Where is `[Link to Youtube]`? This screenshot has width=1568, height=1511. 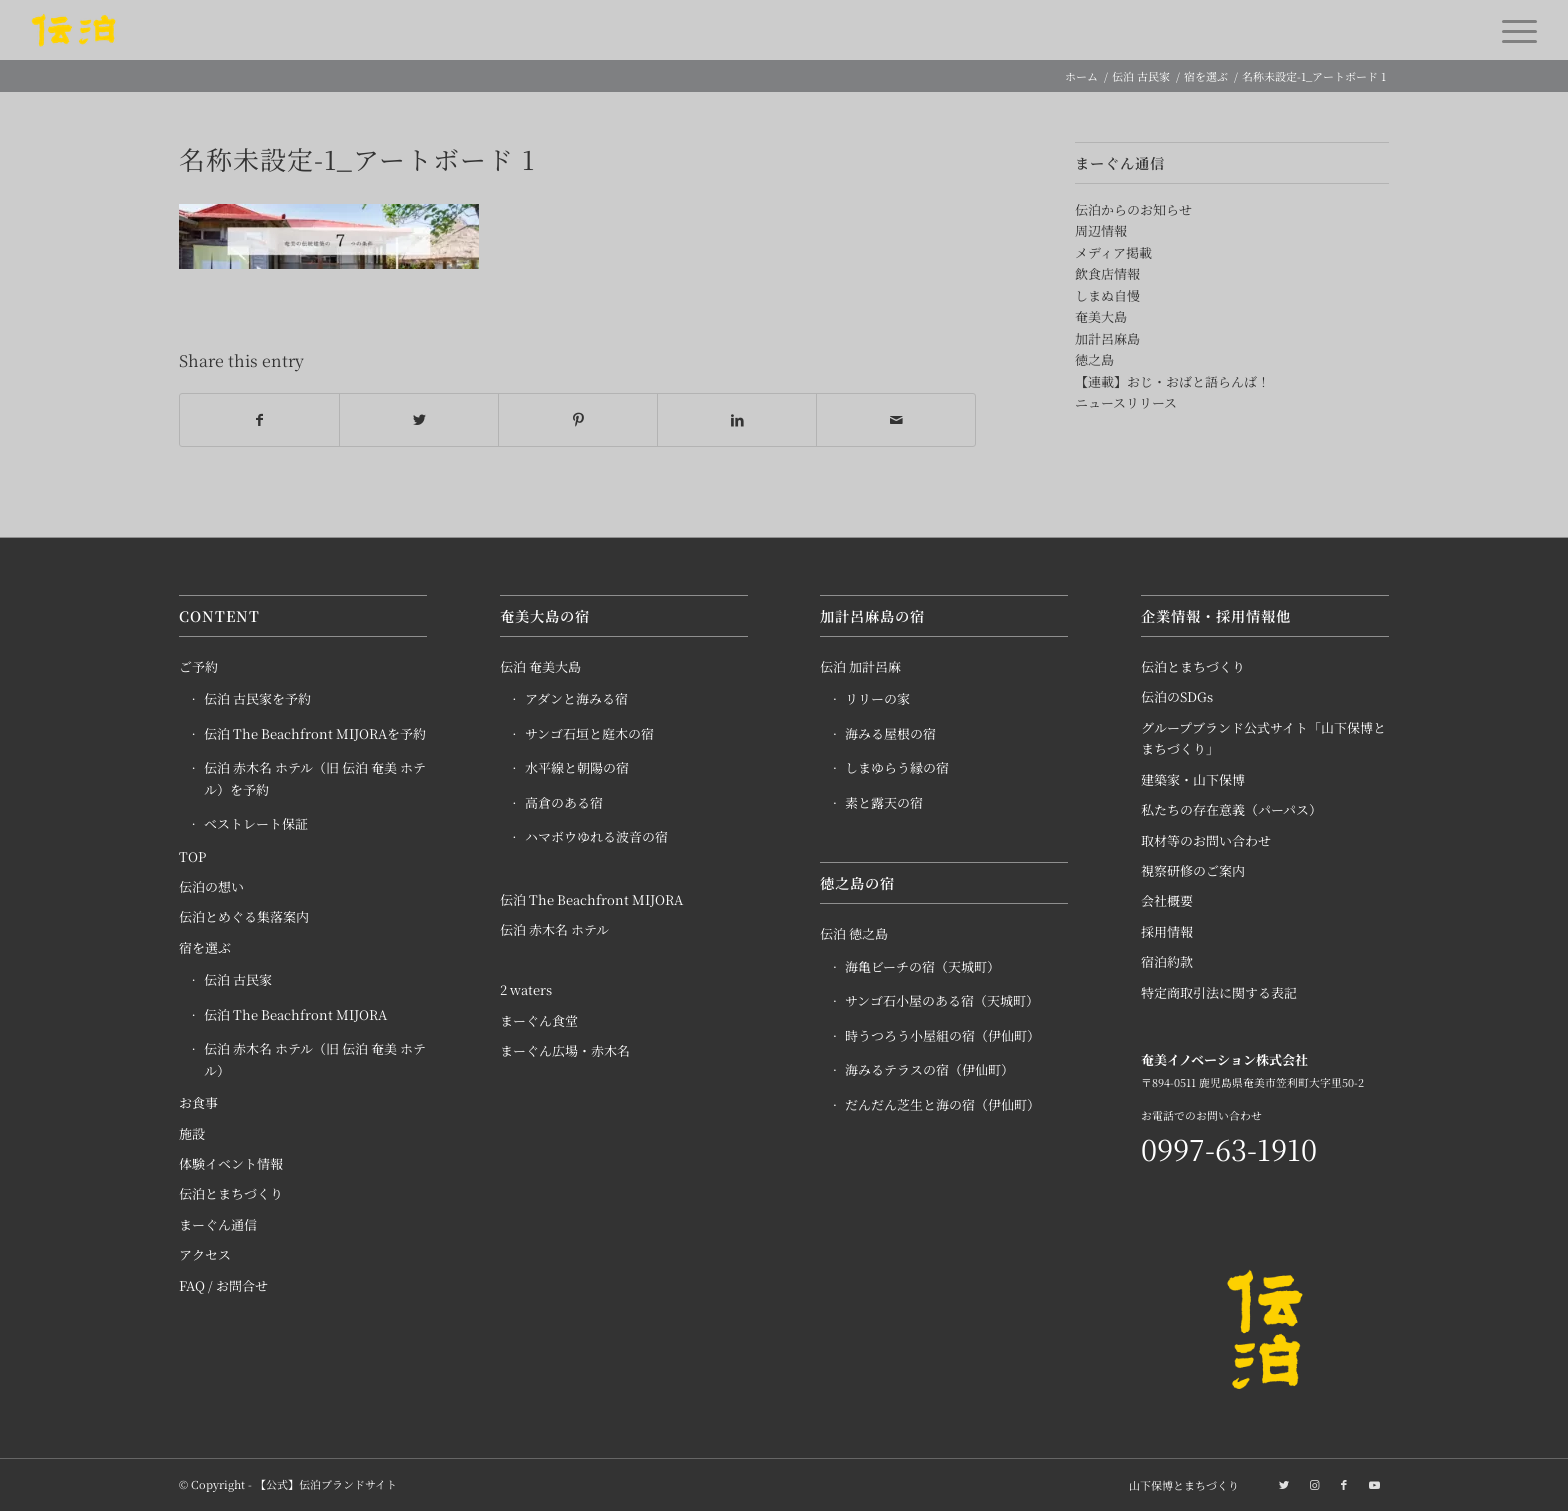
[Link to Youtube] is located at coordinates (1374, 1484).